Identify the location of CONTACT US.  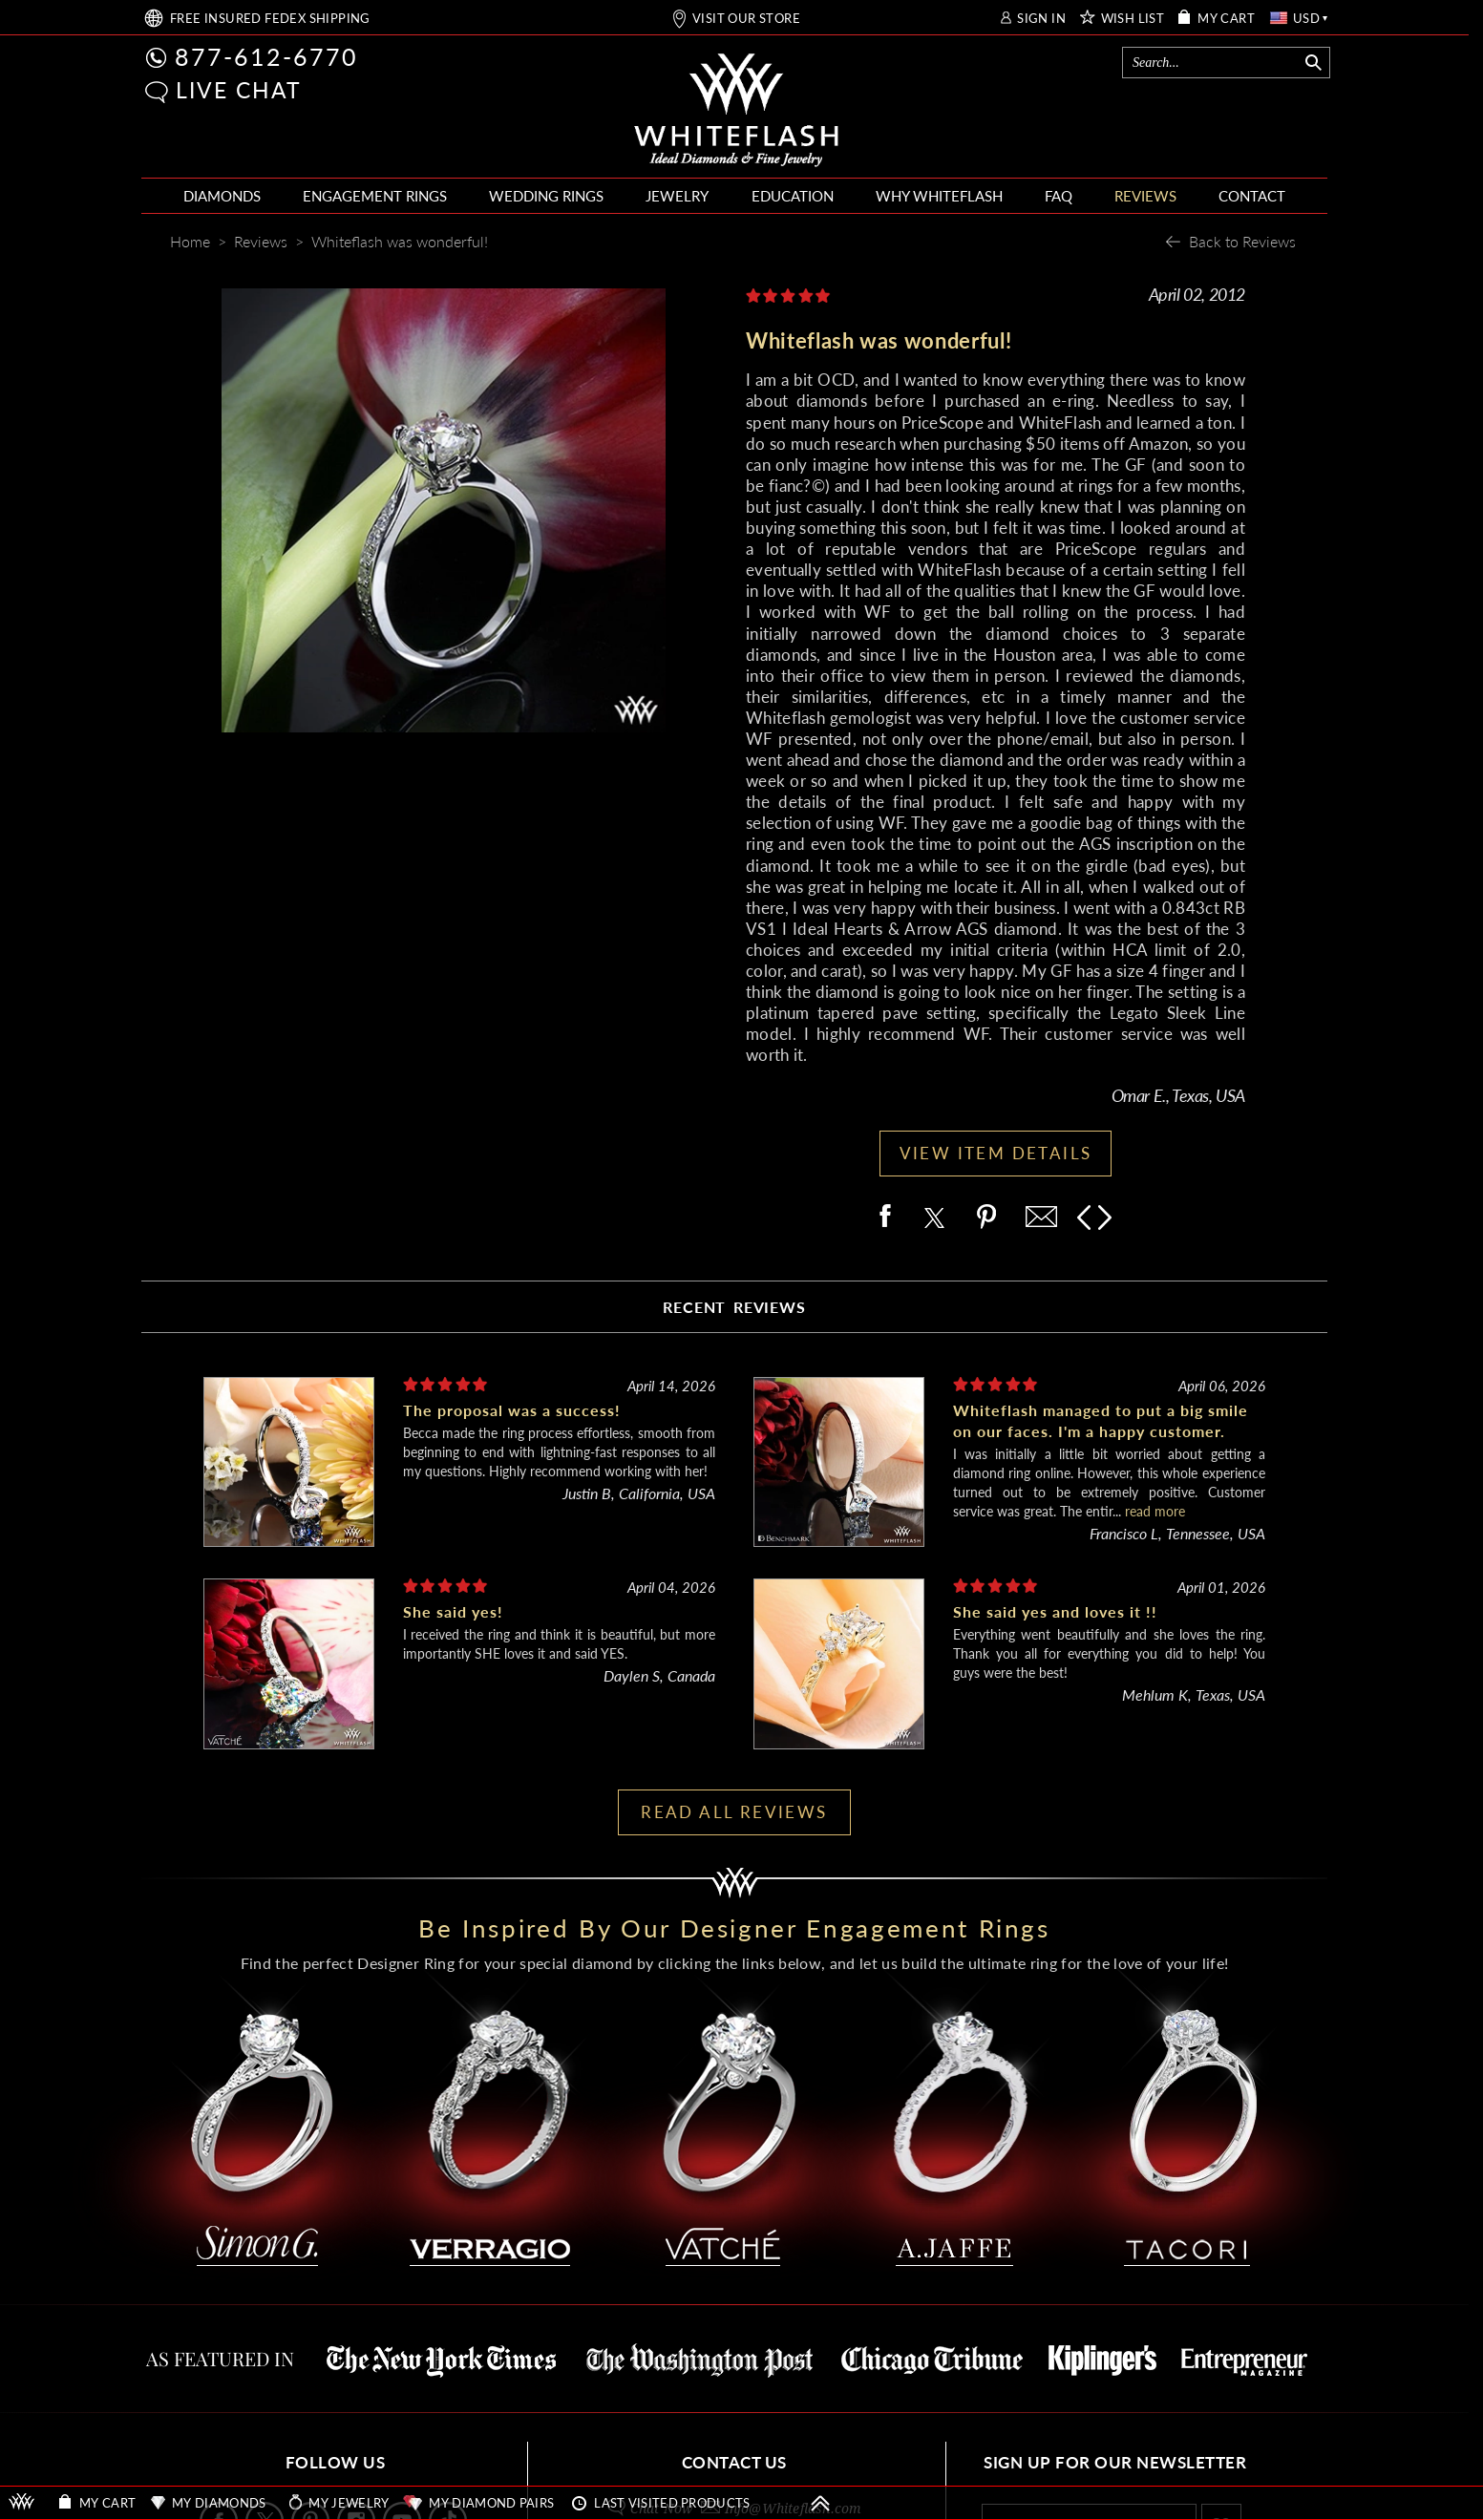
(734, 2462).